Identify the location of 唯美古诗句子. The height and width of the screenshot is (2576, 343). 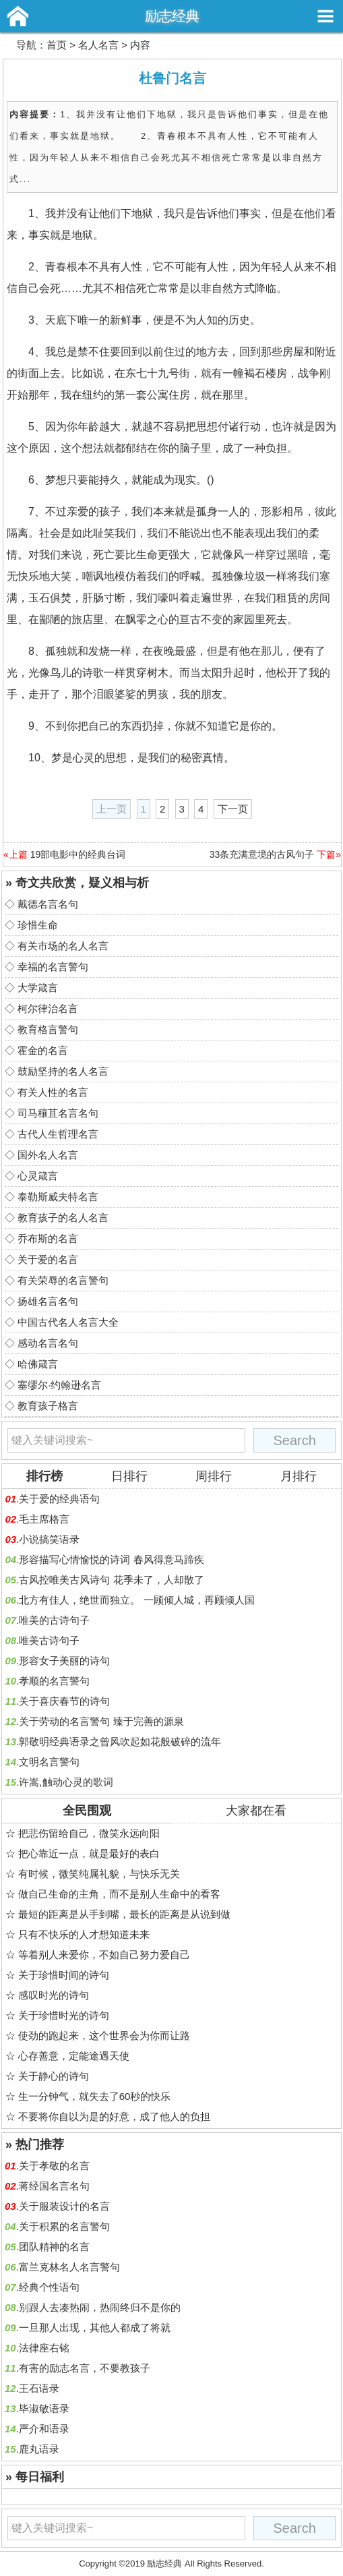
(49, 1640).